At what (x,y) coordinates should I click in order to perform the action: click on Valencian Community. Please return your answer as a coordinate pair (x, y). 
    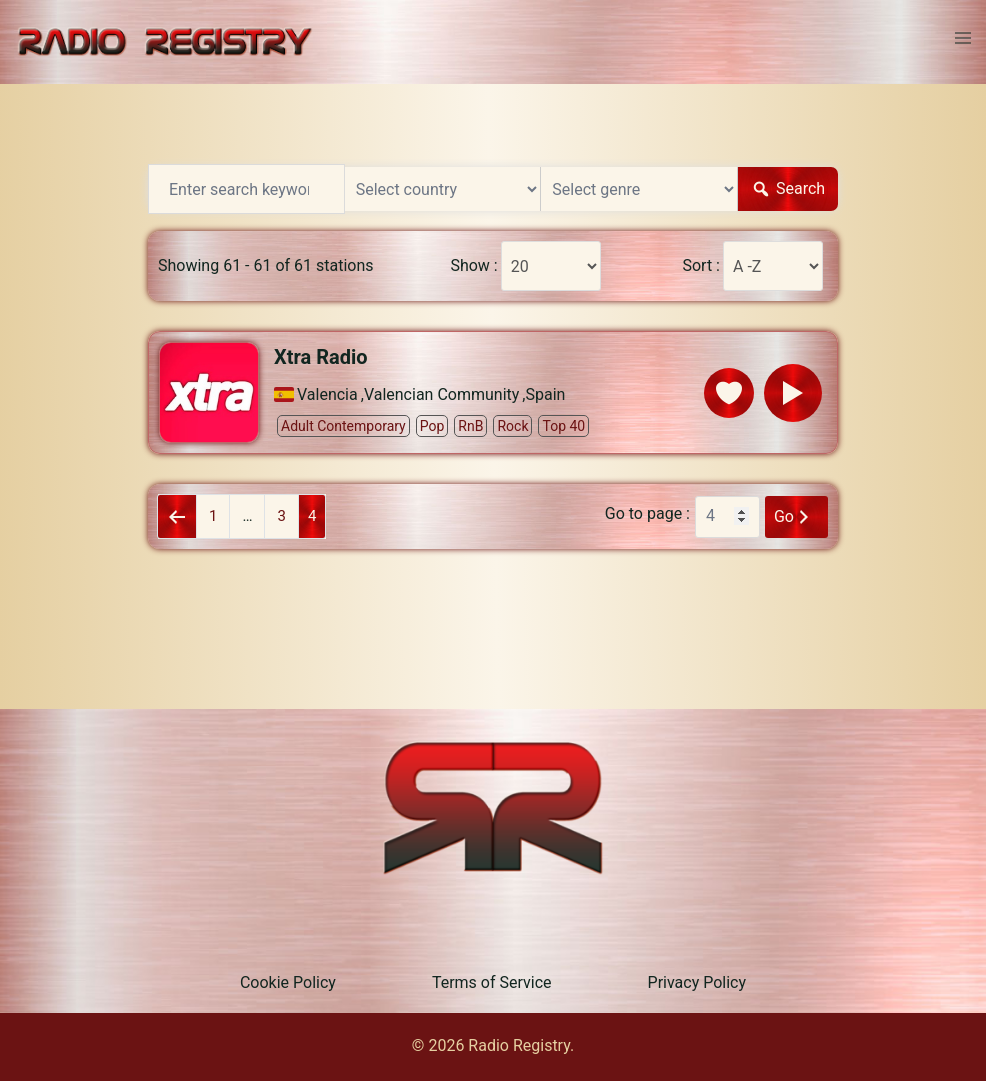
    Looking at the image, I should click on (441, 395).